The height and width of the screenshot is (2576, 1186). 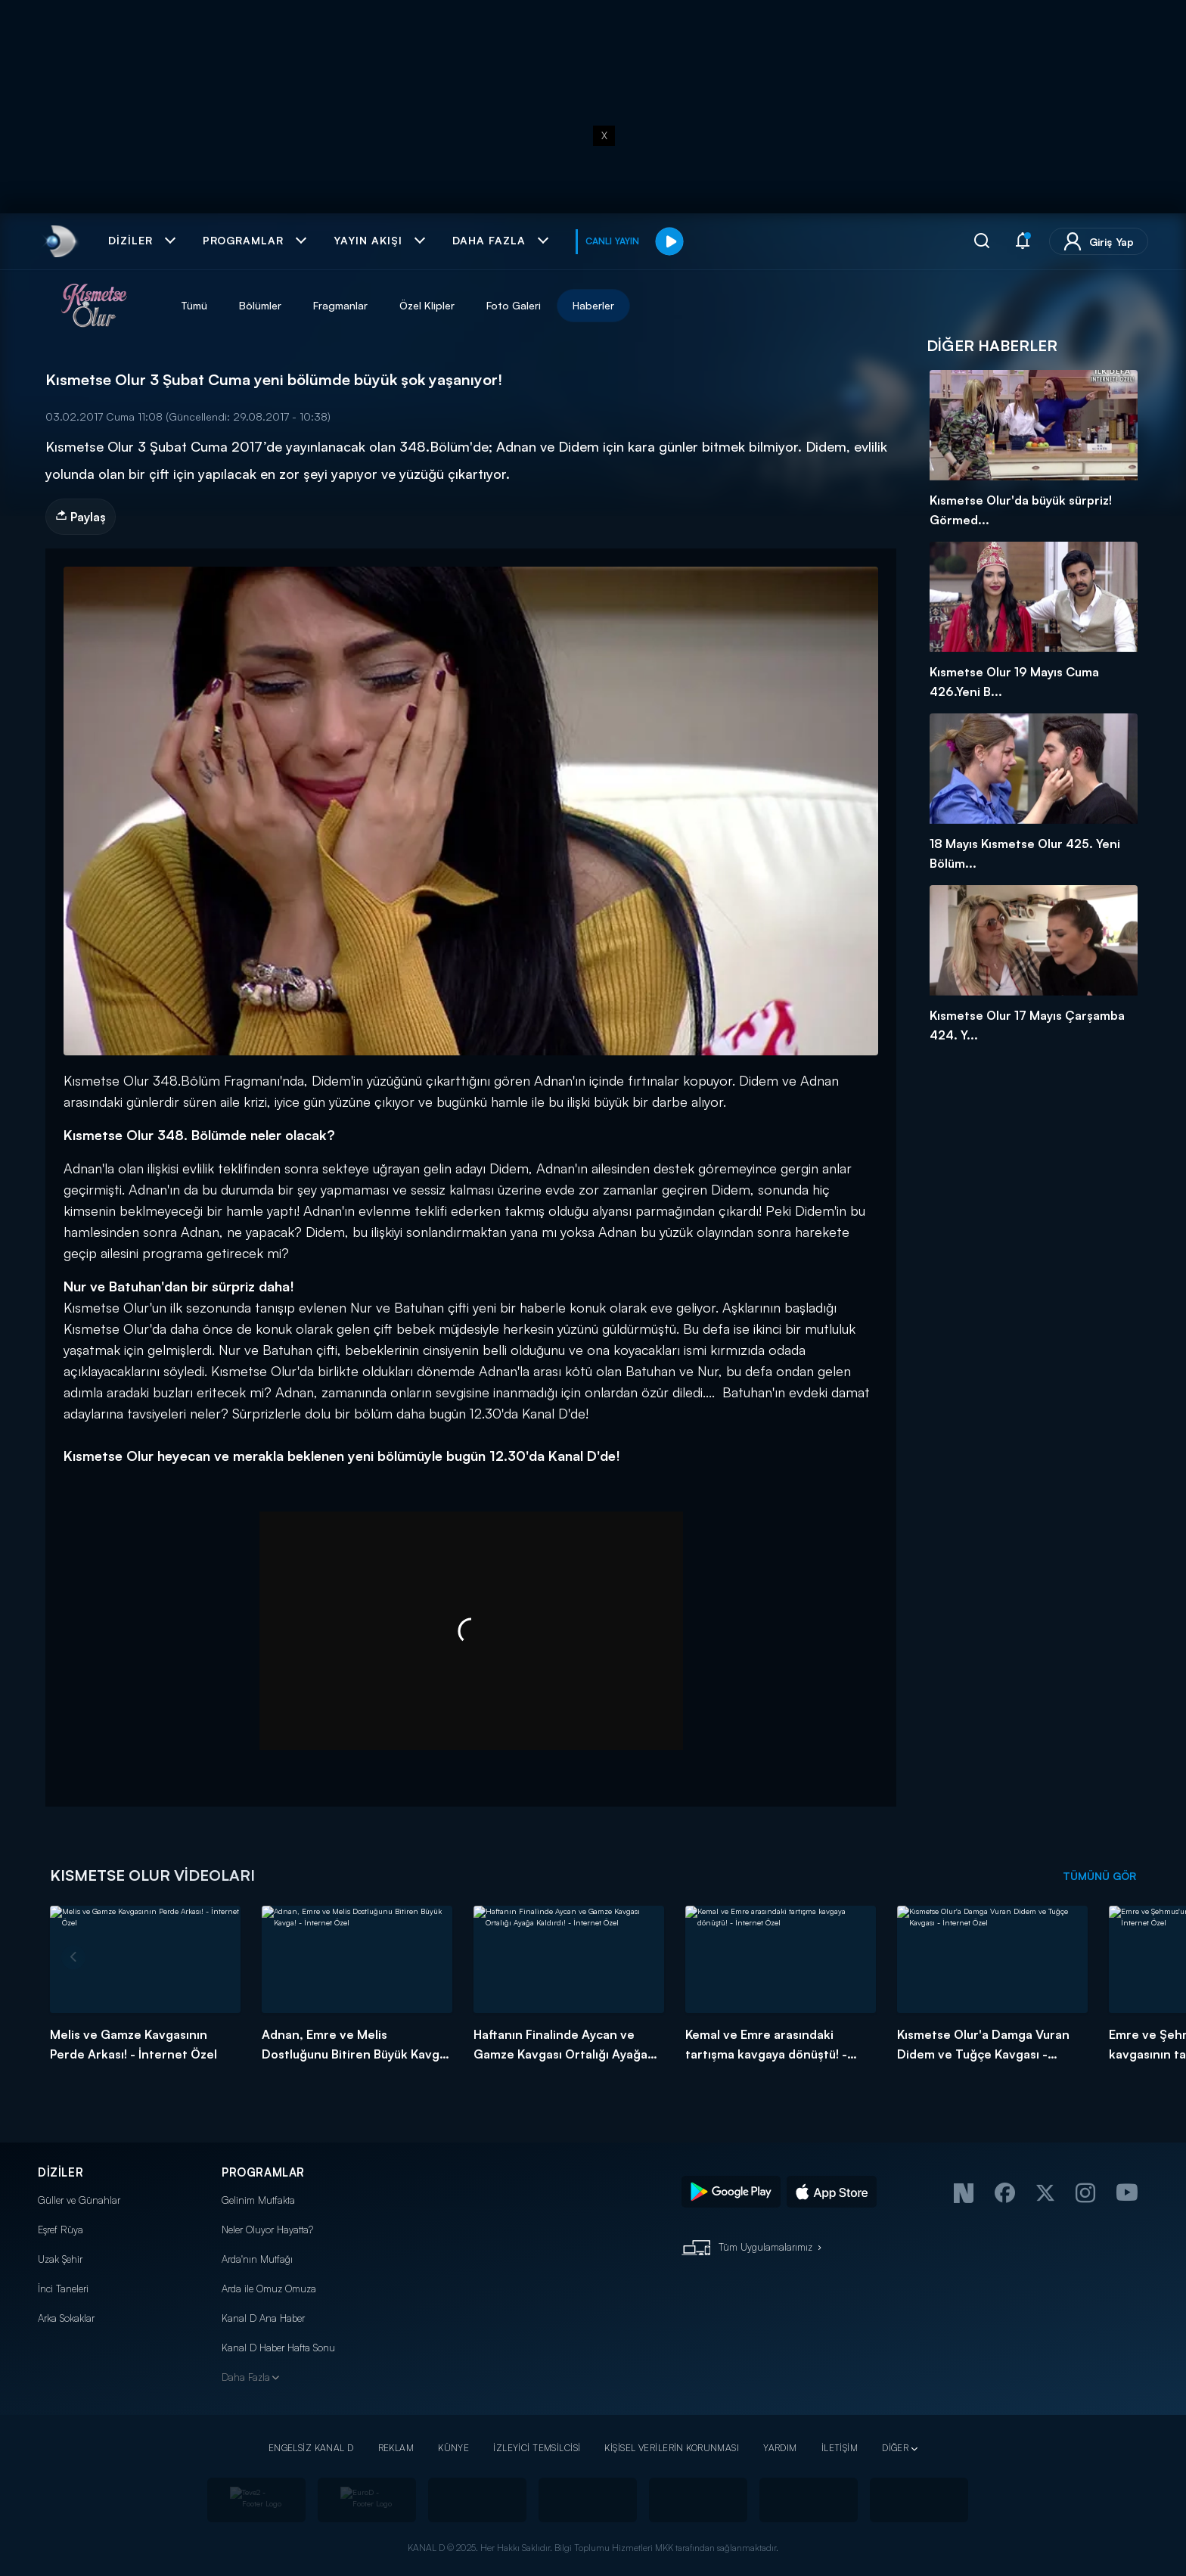 I want to click on Güller ve Günahlar, so click(x=79, y=2200).